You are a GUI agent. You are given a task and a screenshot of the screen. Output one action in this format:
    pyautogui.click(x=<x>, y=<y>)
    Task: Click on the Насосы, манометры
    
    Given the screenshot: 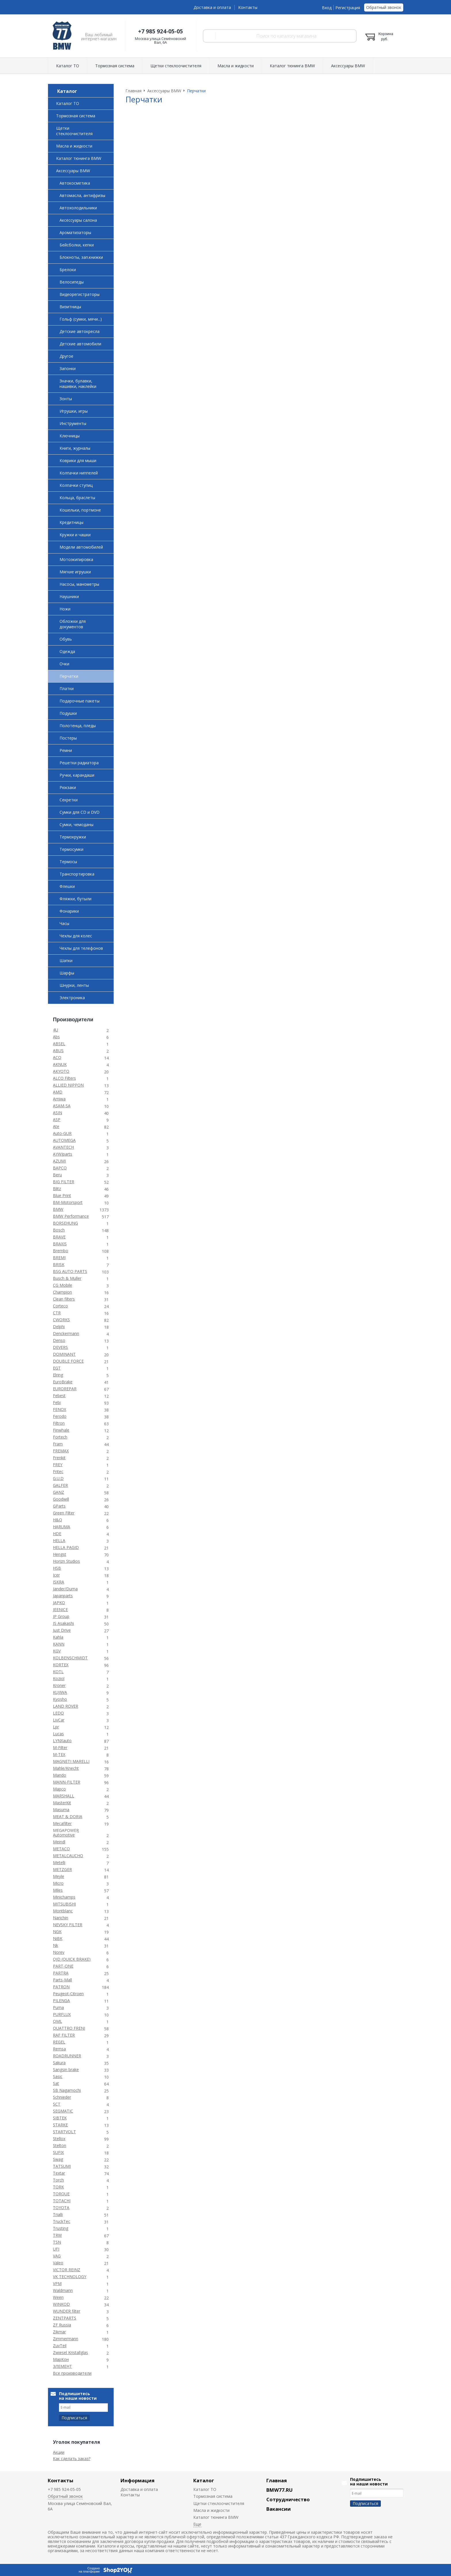 What is the action you would take?
    pyautogui.click(x=79, y=584)
    